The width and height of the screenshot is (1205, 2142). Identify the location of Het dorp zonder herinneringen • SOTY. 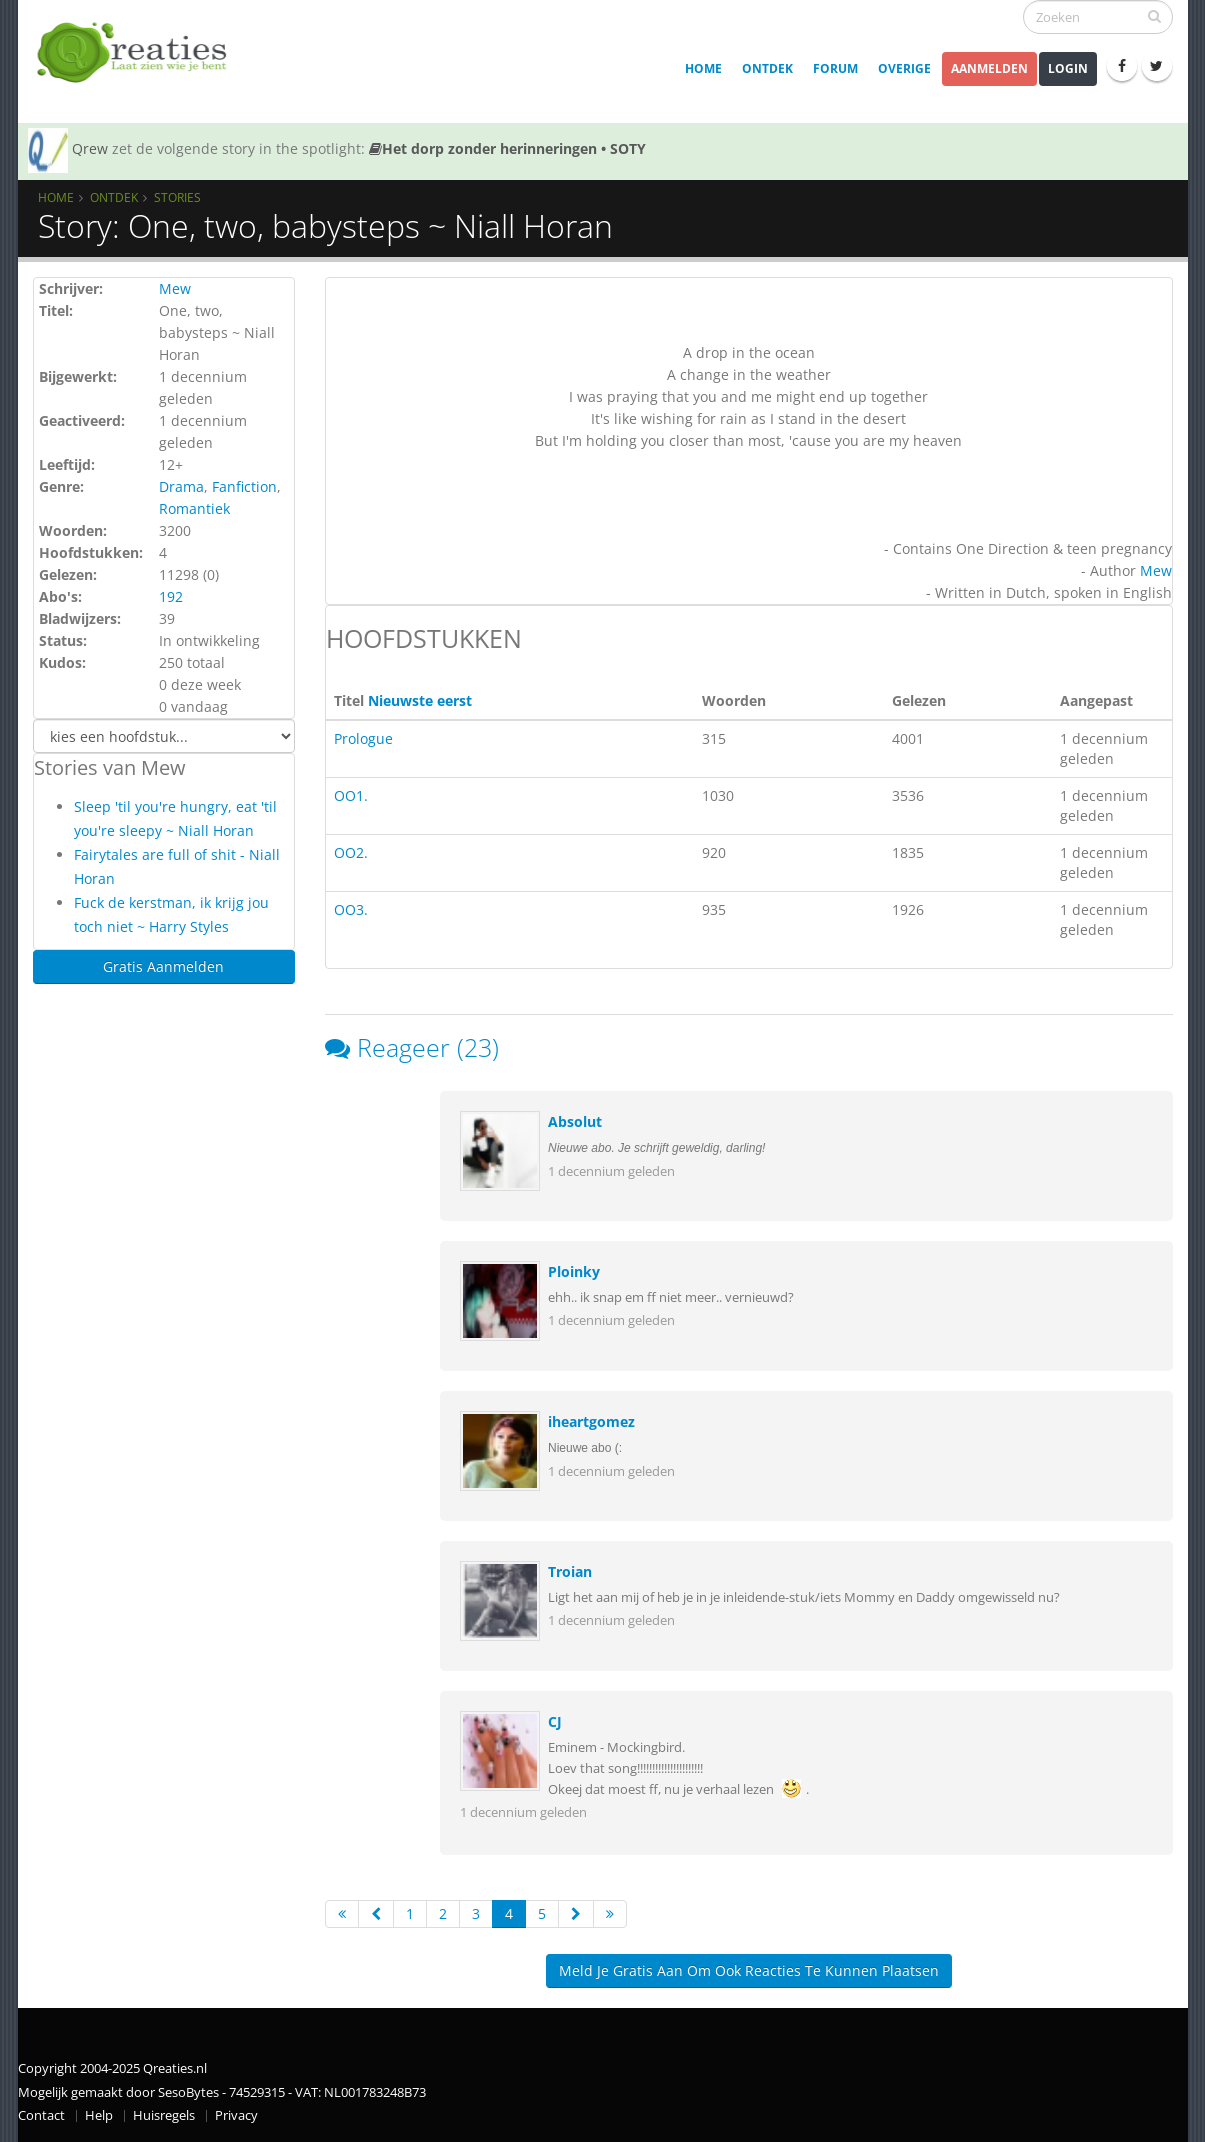
(507, 148).